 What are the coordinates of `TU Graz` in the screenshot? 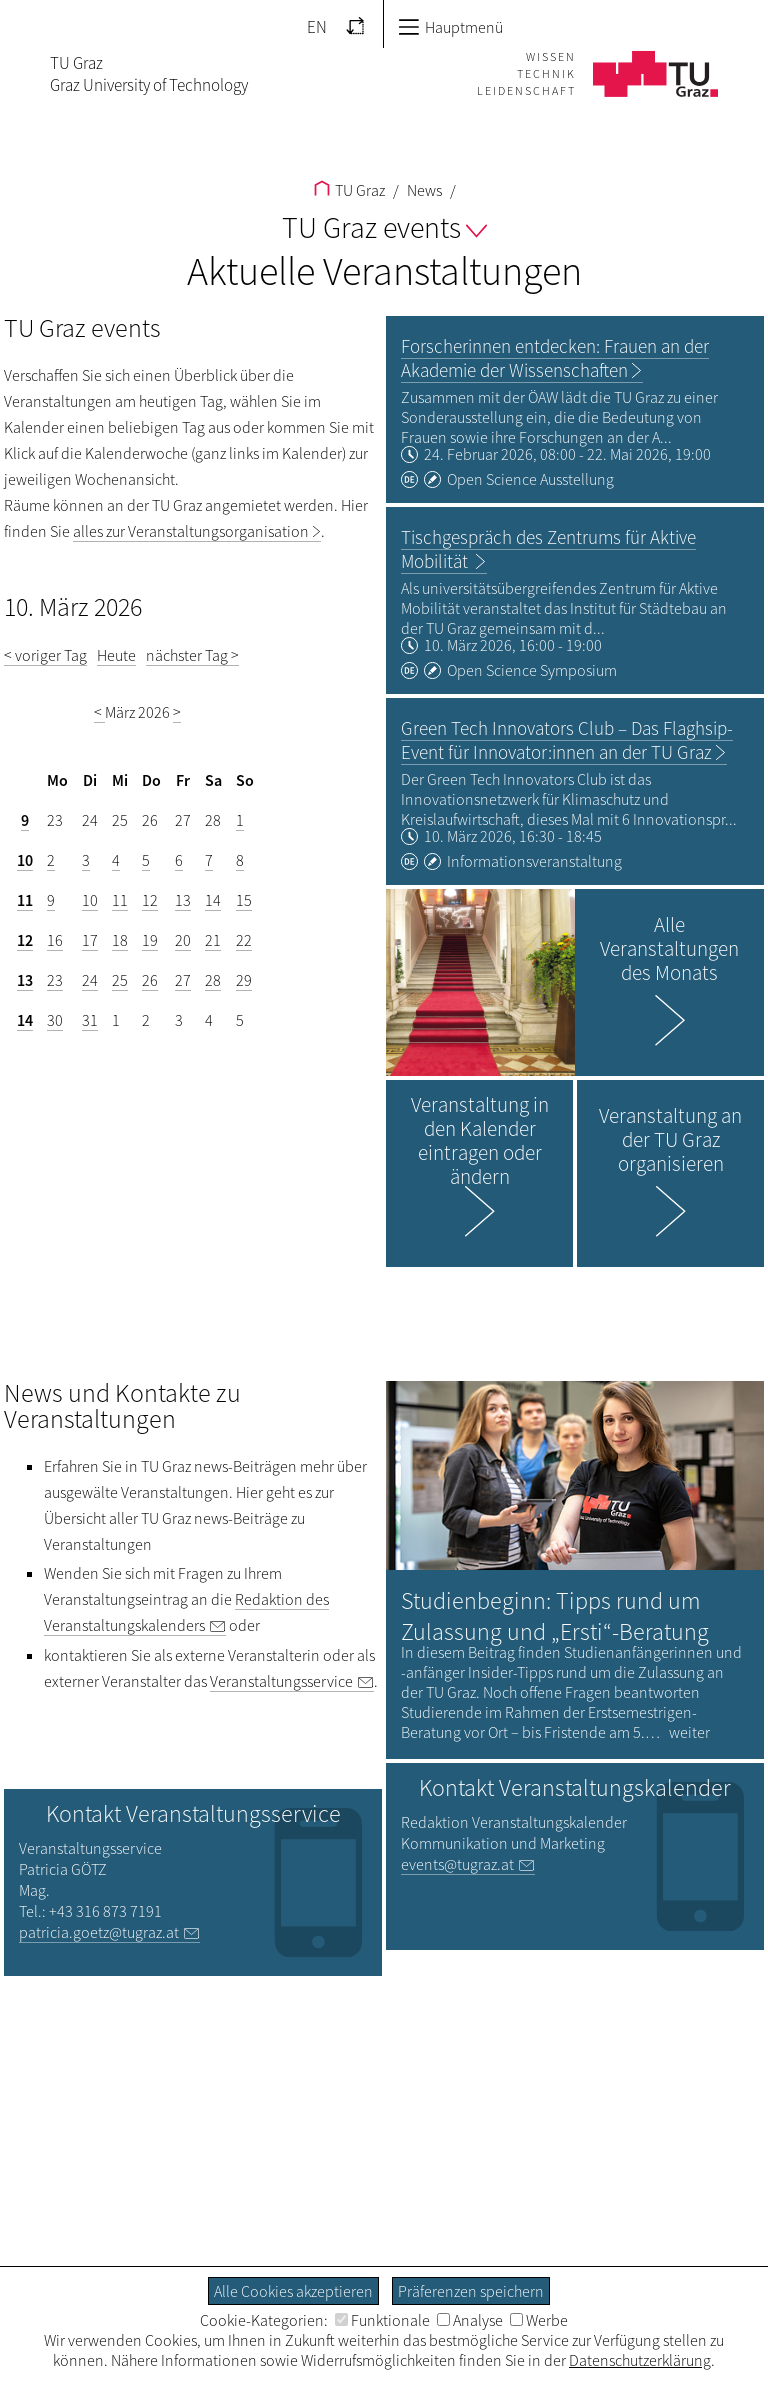 It's located at (349, 190).